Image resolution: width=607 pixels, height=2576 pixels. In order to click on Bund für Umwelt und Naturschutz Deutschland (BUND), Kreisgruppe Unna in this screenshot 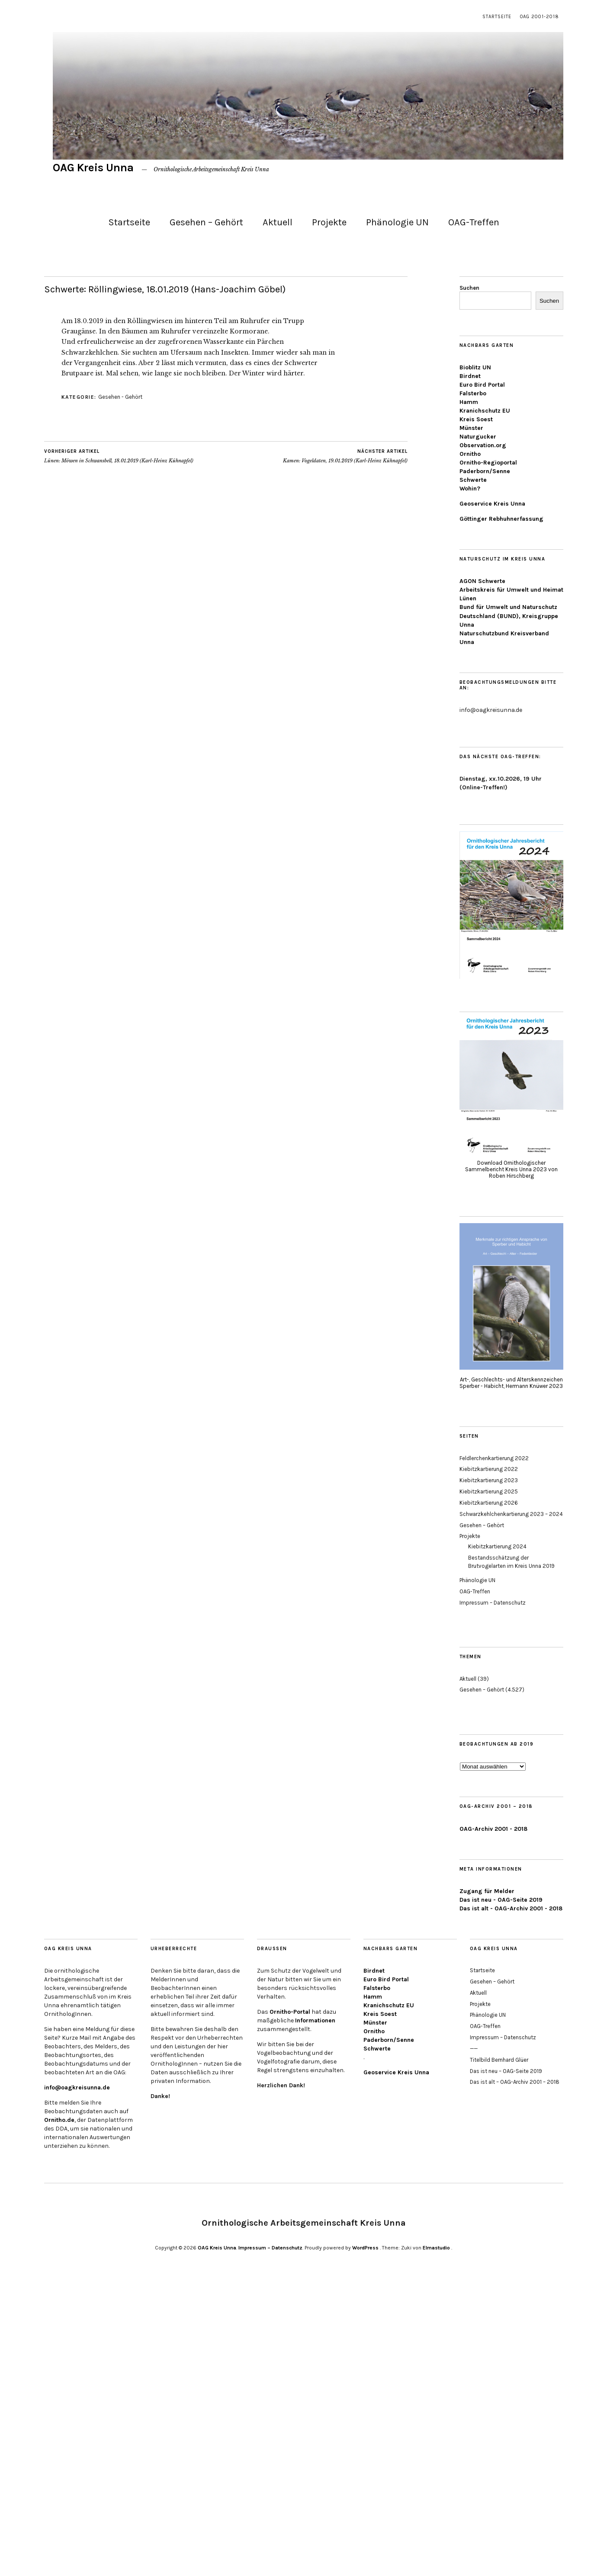, I will do `click(508, 615)`.